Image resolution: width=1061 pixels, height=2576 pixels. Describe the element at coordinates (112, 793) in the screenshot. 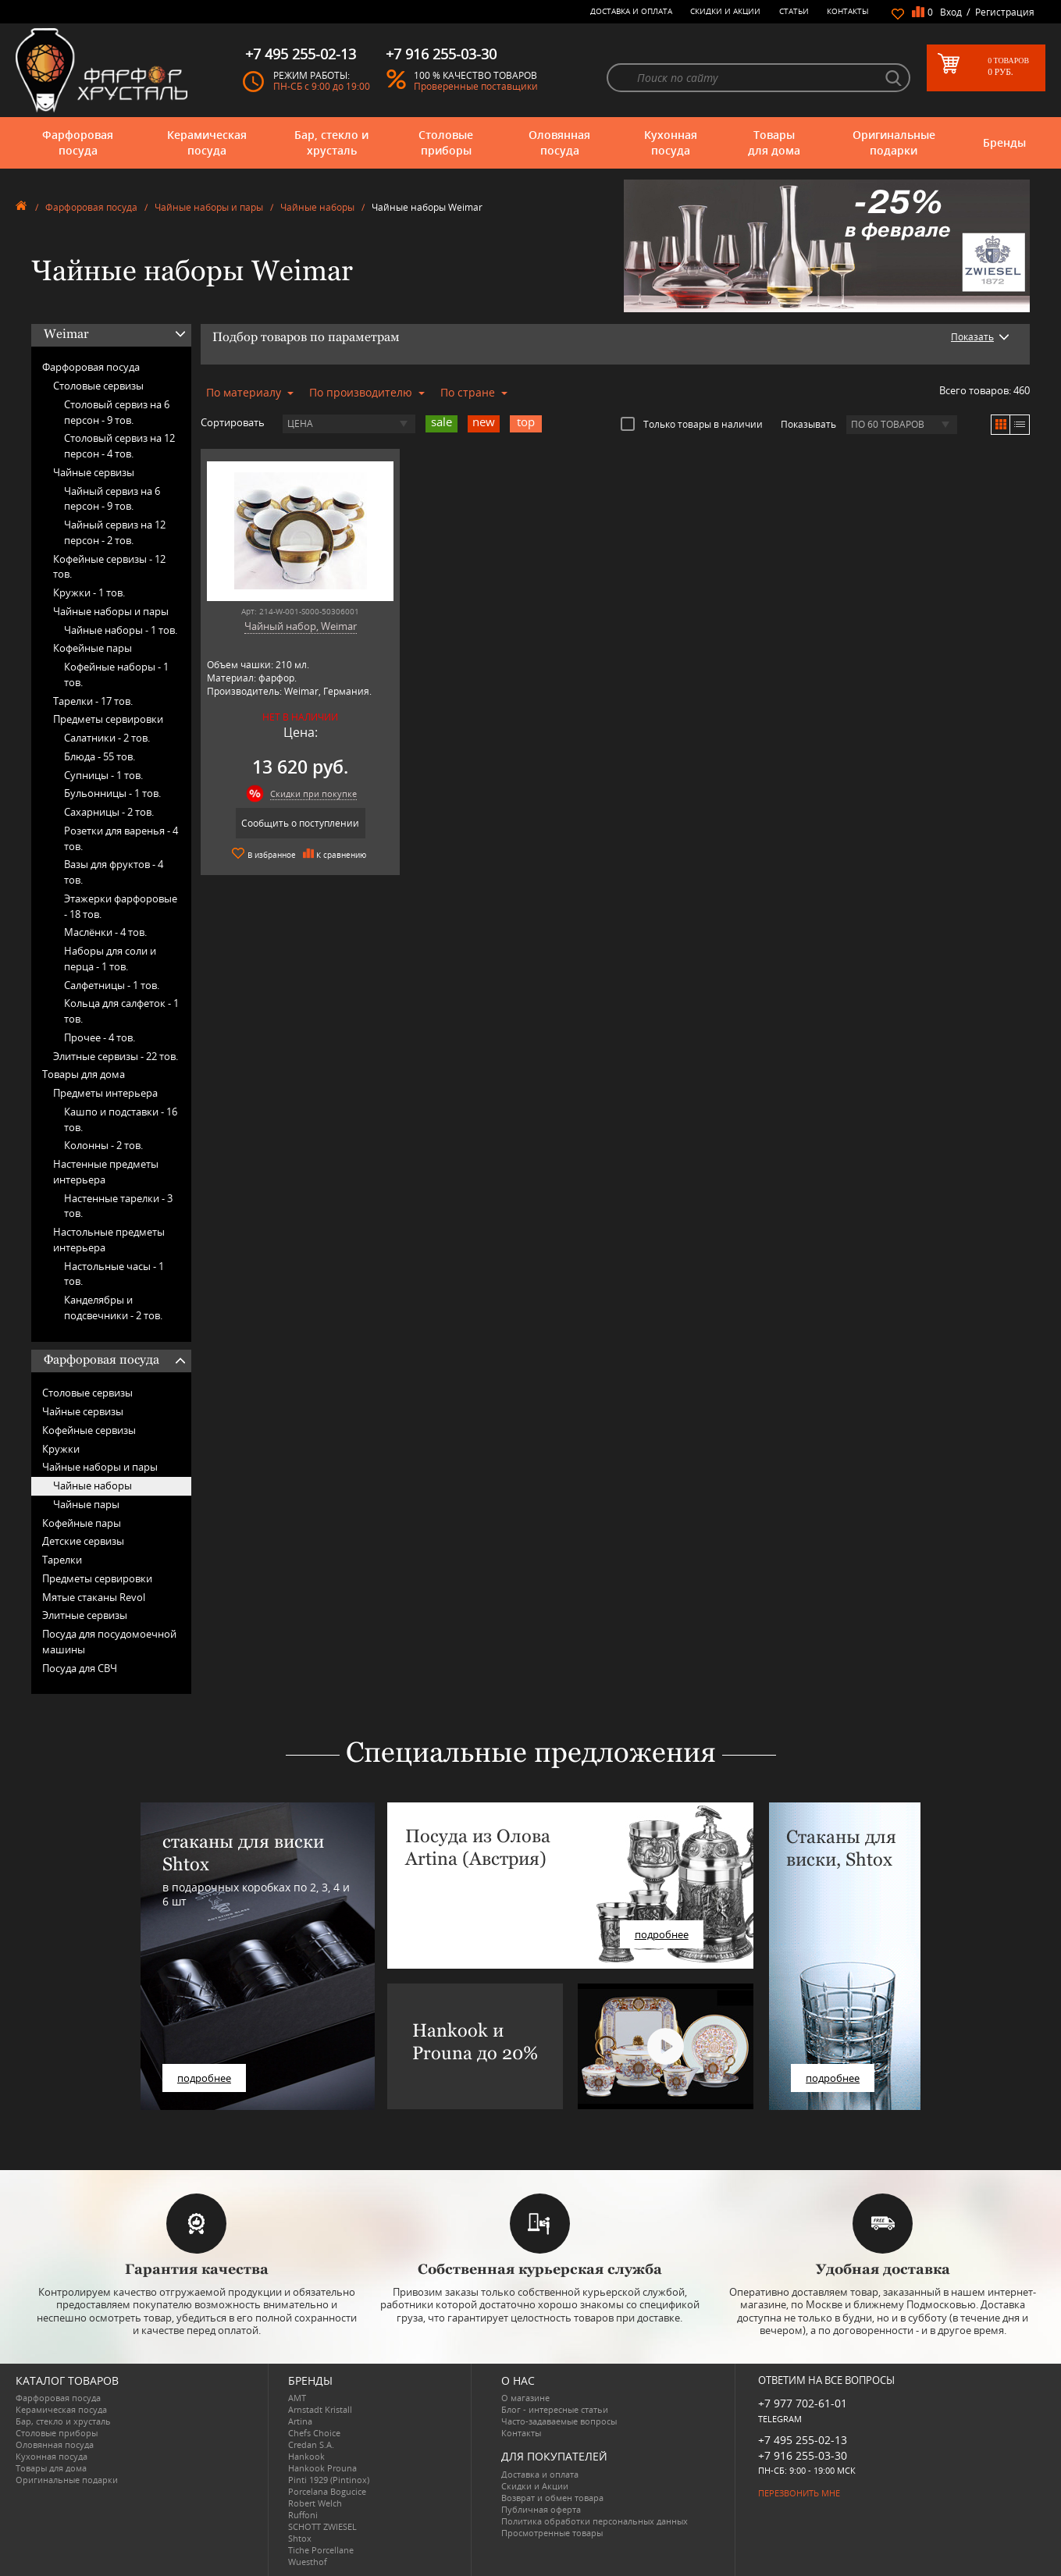

I see `Бульонницы -` at that location.